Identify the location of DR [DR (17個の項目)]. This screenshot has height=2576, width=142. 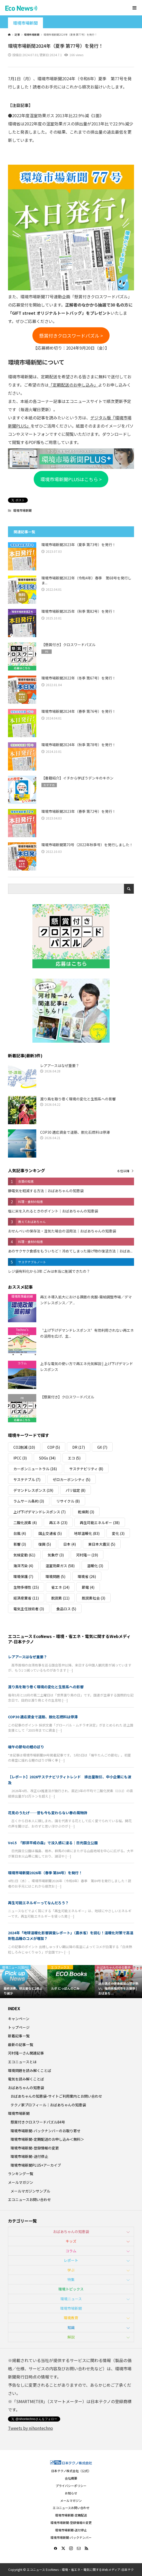
(78, 1447).